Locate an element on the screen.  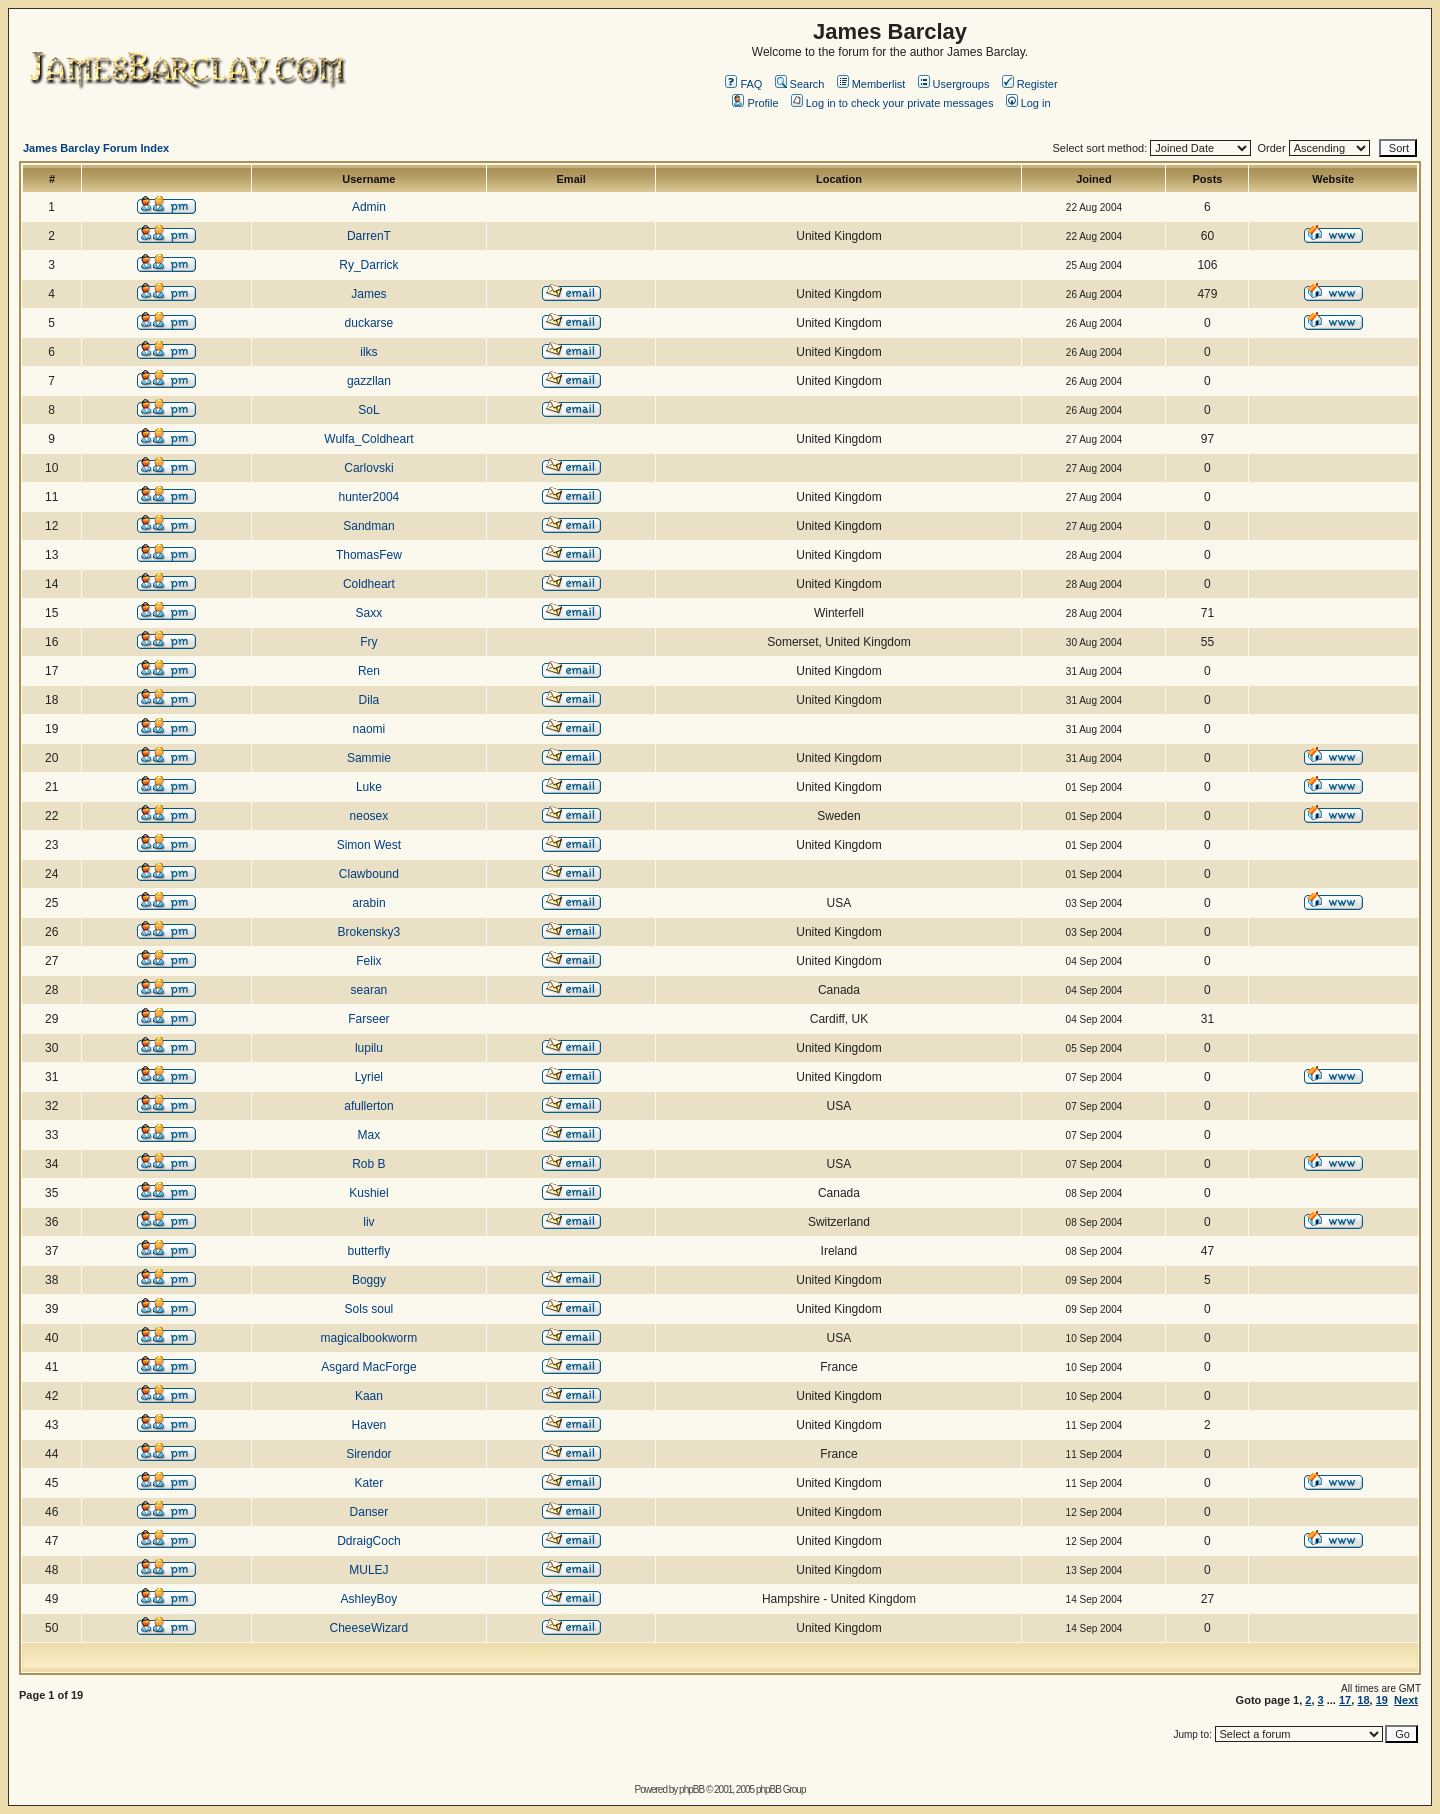
ilks is located at coordinates (368, 352).